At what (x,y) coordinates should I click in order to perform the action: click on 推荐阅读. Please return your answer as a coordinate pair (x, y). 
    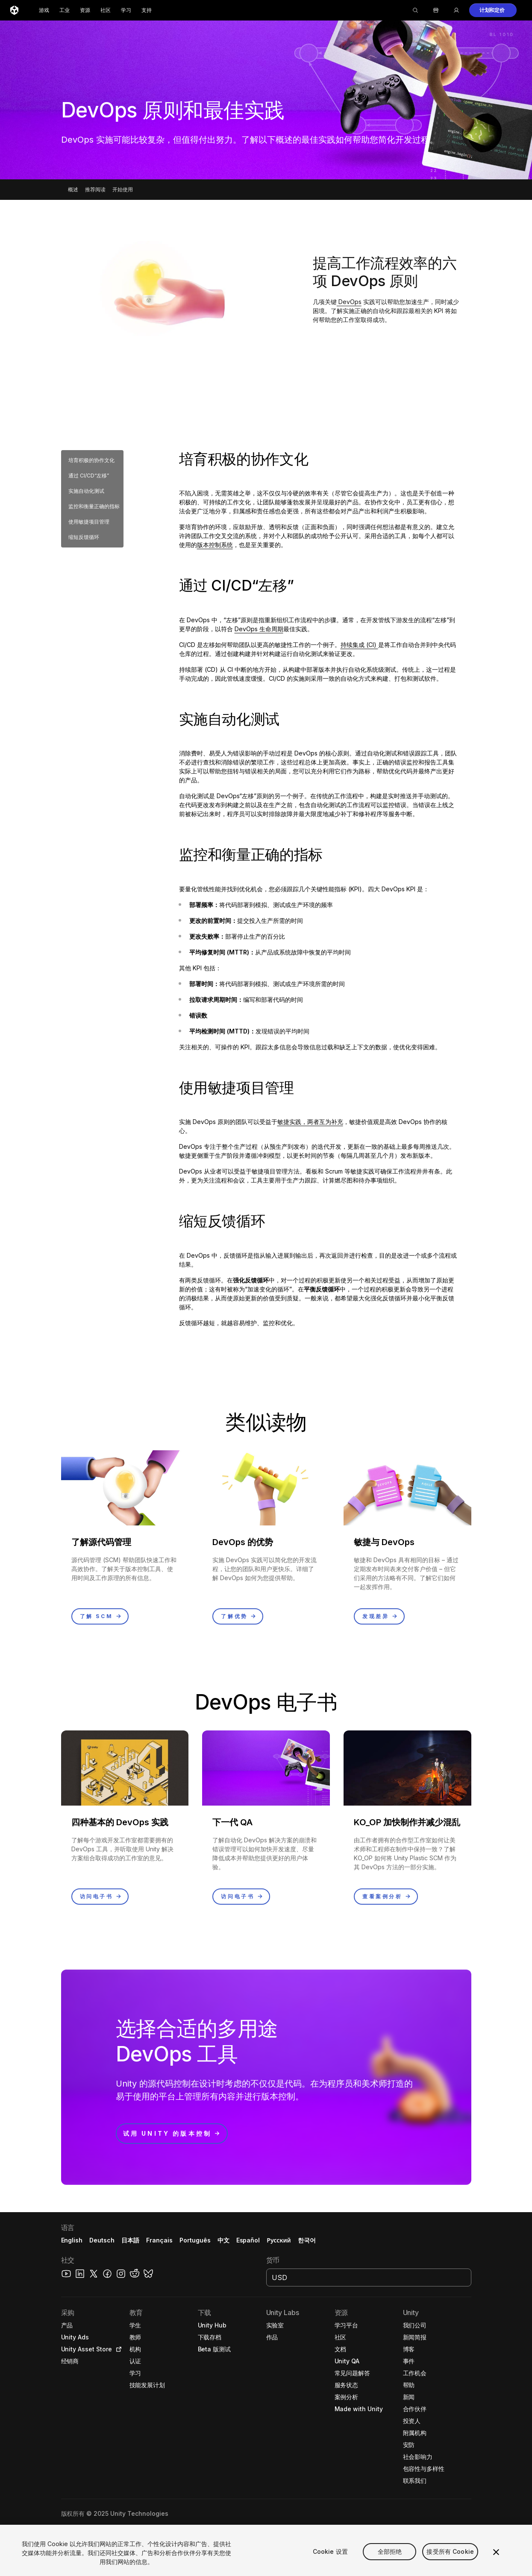
    Looking at the image, I should click on (95, 189).